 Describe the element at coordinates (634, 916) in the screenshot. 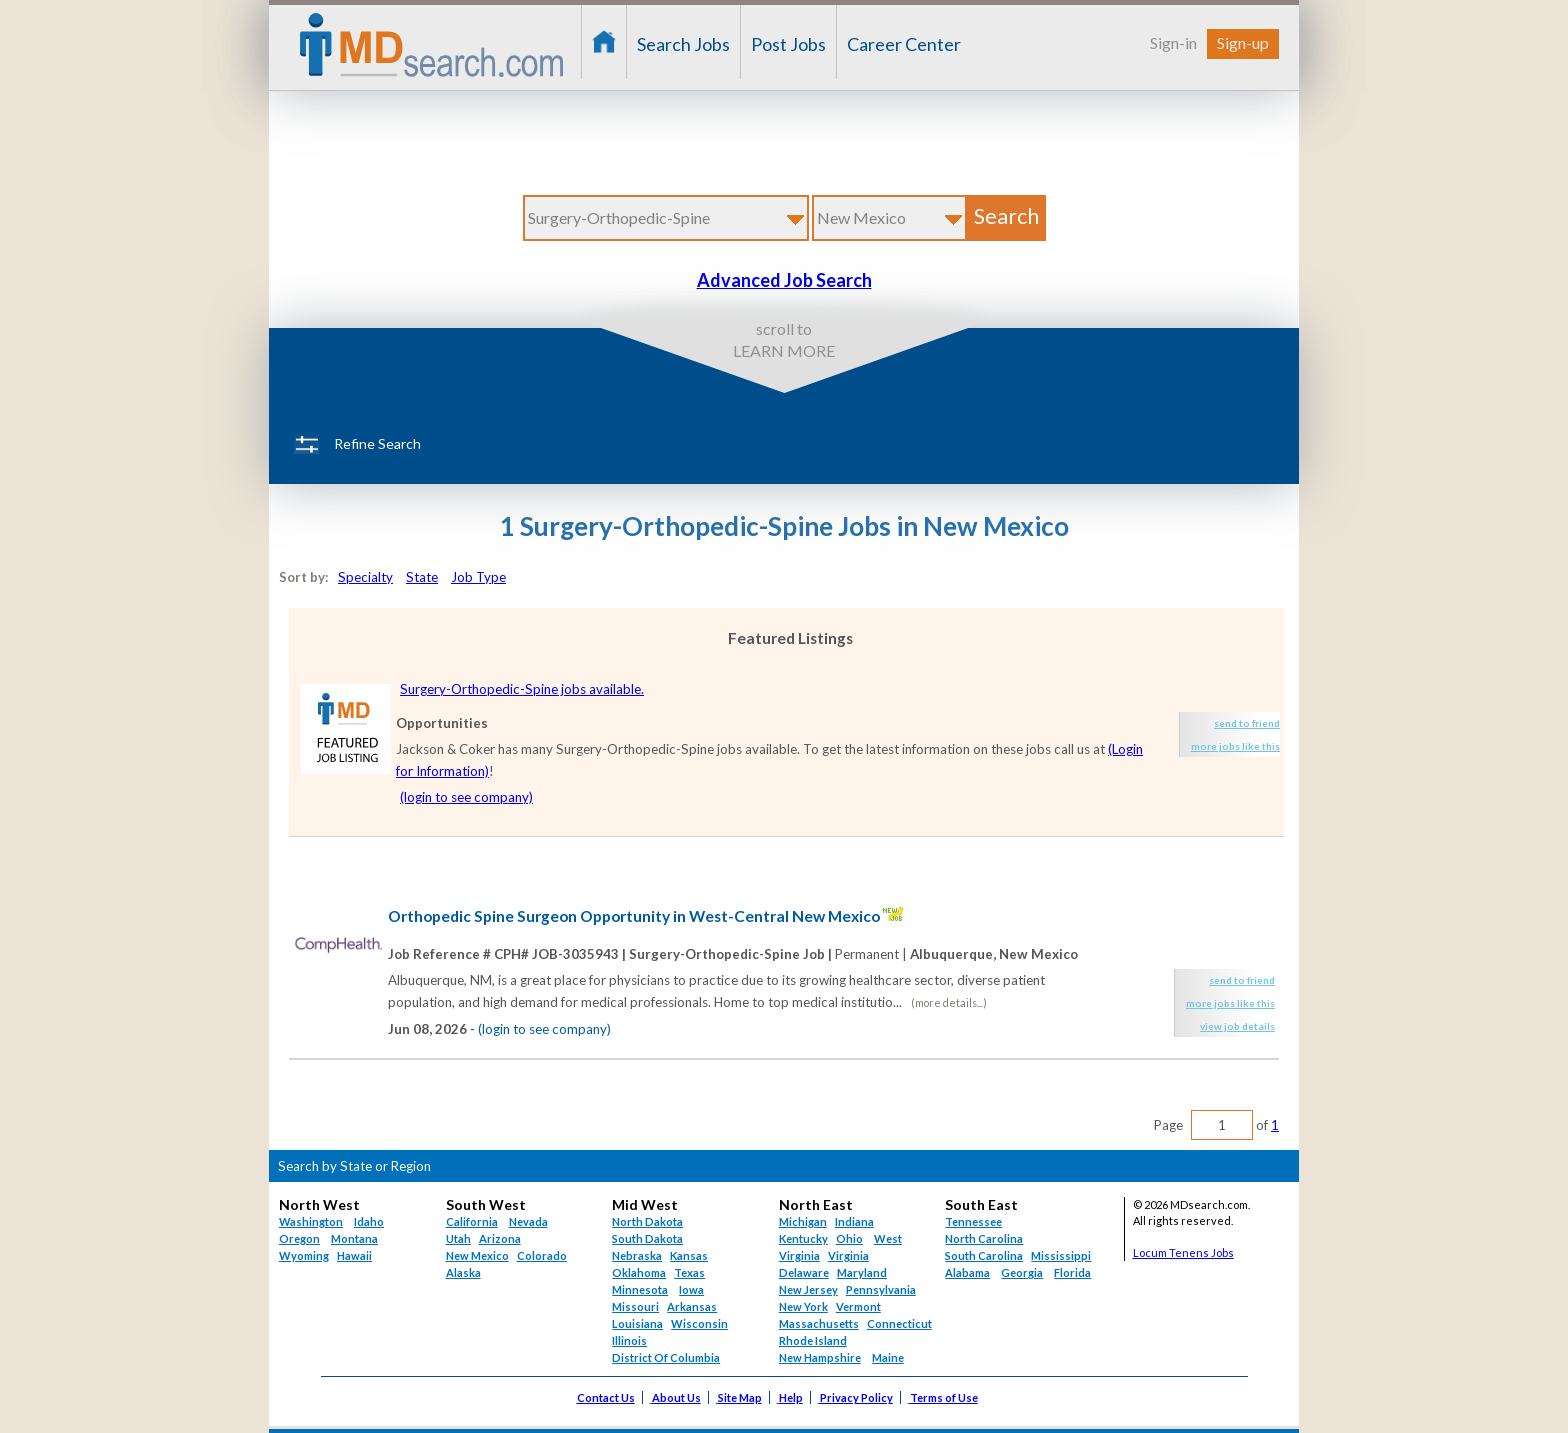

I see `Orthopedic Spine Surgeon Opportunity in West-Central New Mexico` at that location.